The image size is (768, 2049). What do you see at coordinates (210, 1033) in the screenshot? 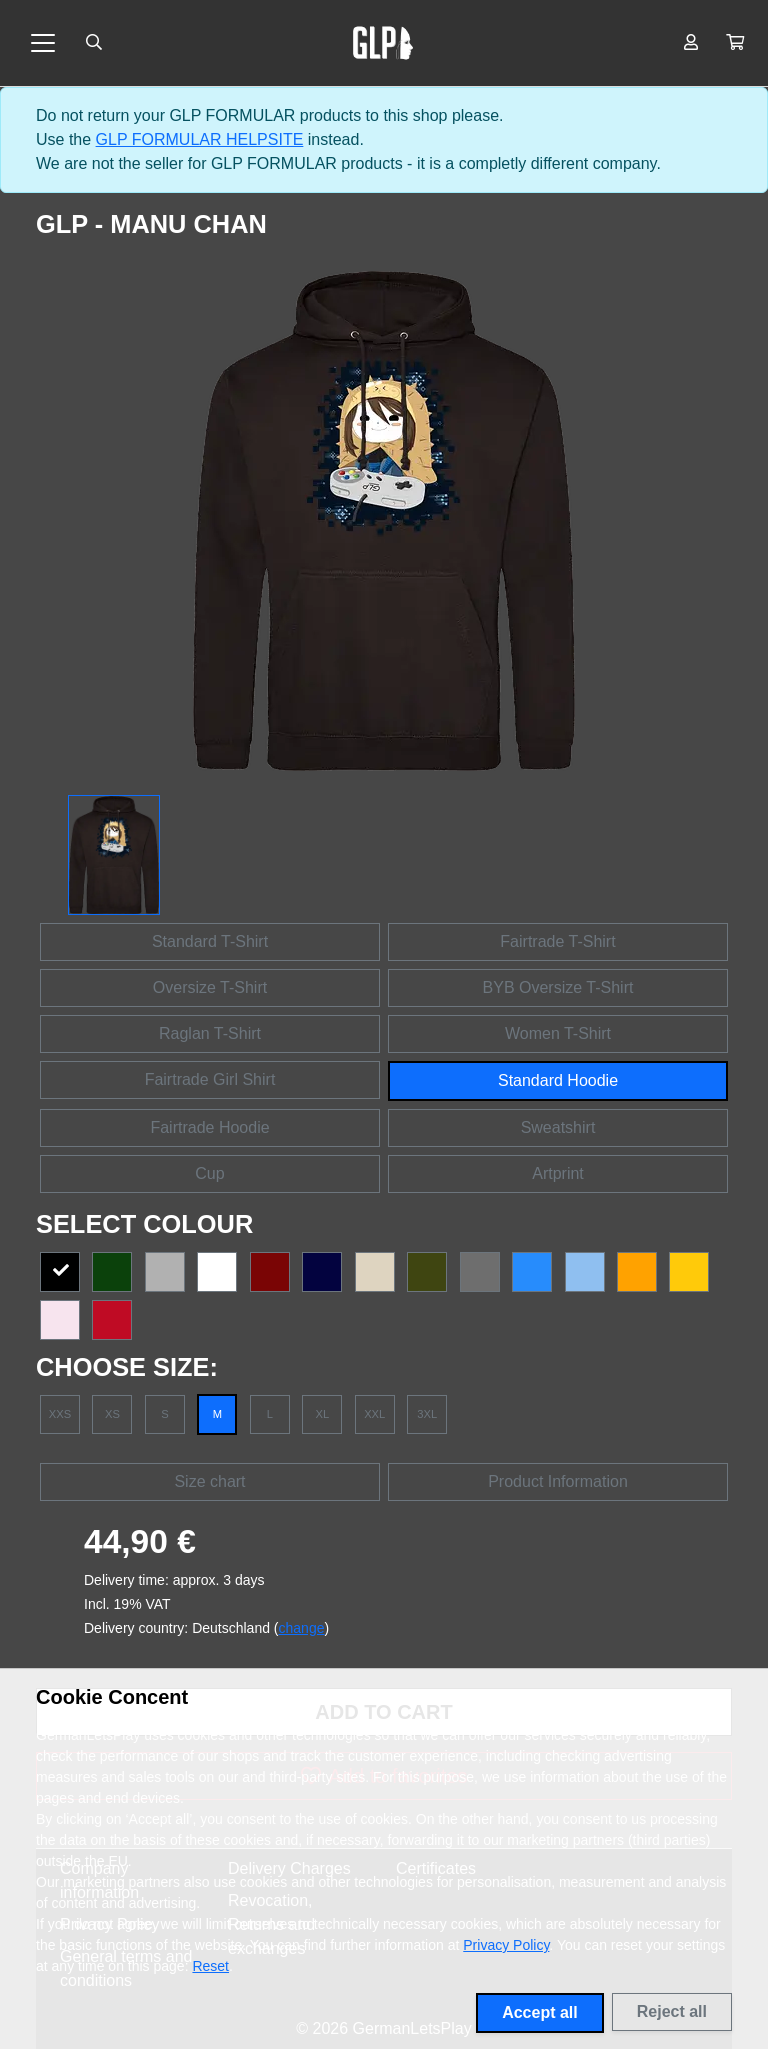
I see `Raglan T-Shirt` at bounding box center [210, 1033].